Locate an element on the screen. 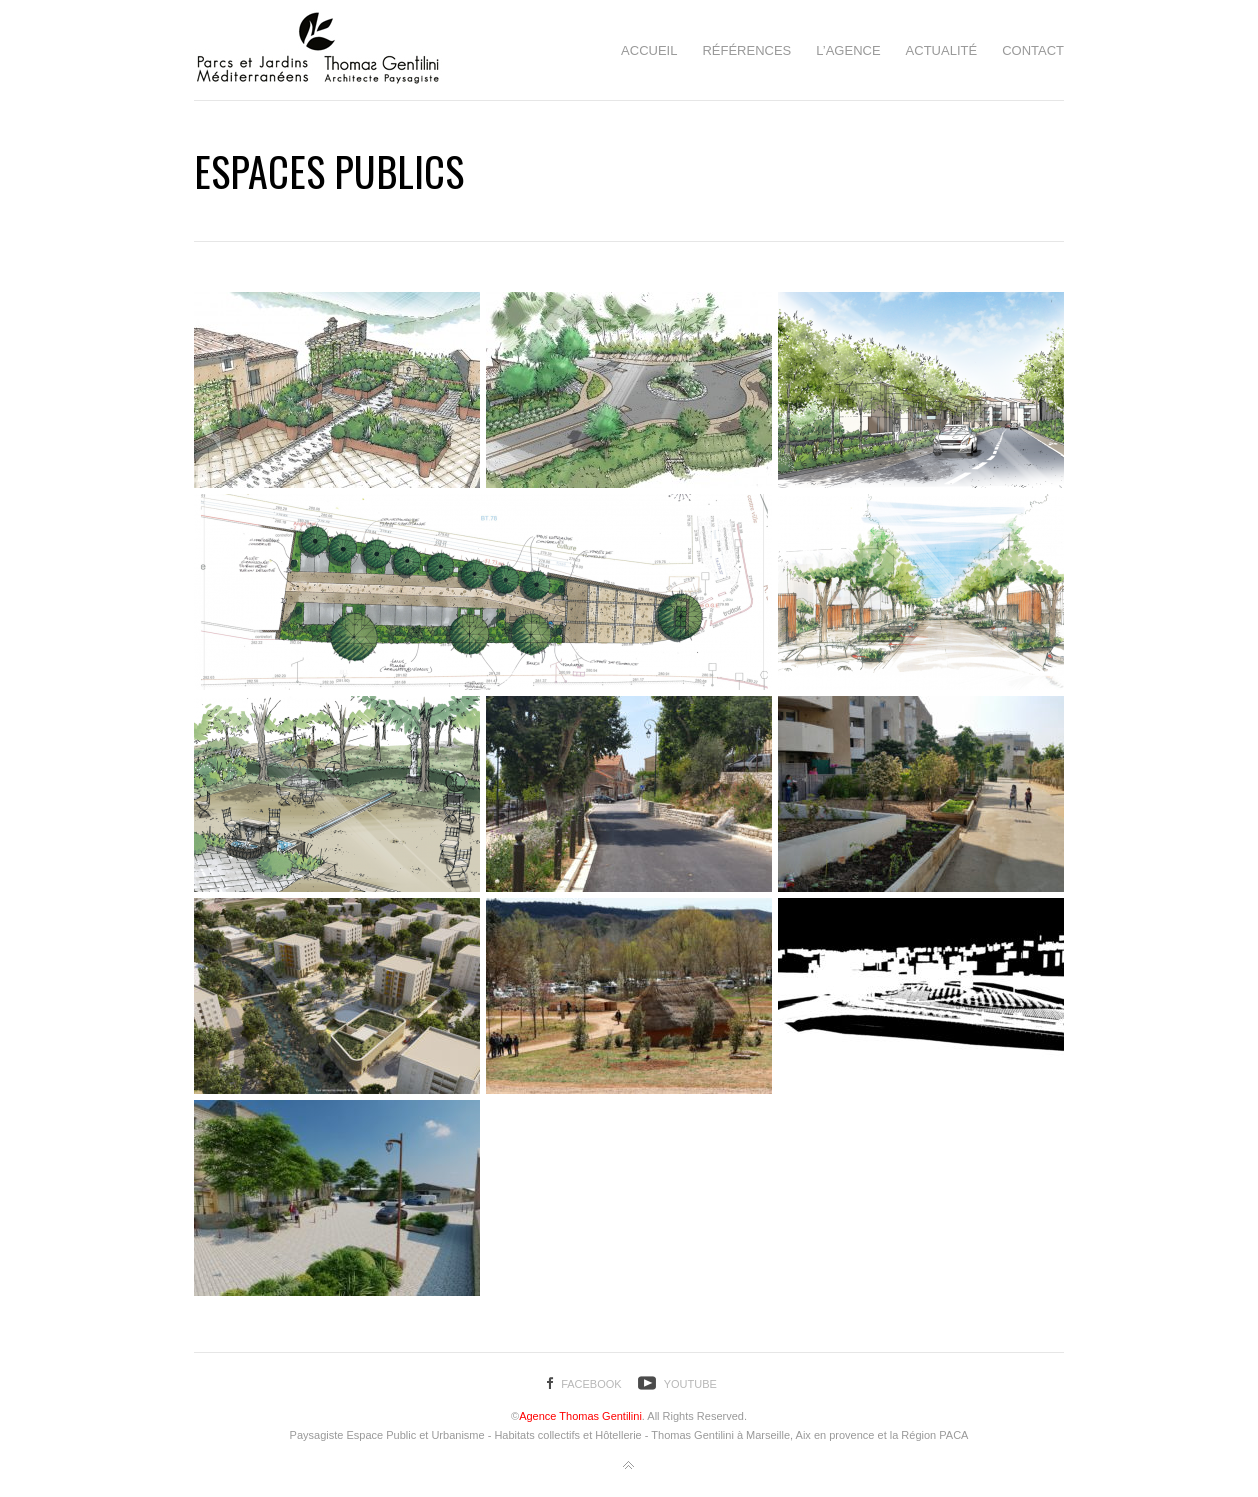 This screenshot has width=1258, height=1497. Back to top is located at coordinates (629, 1466).